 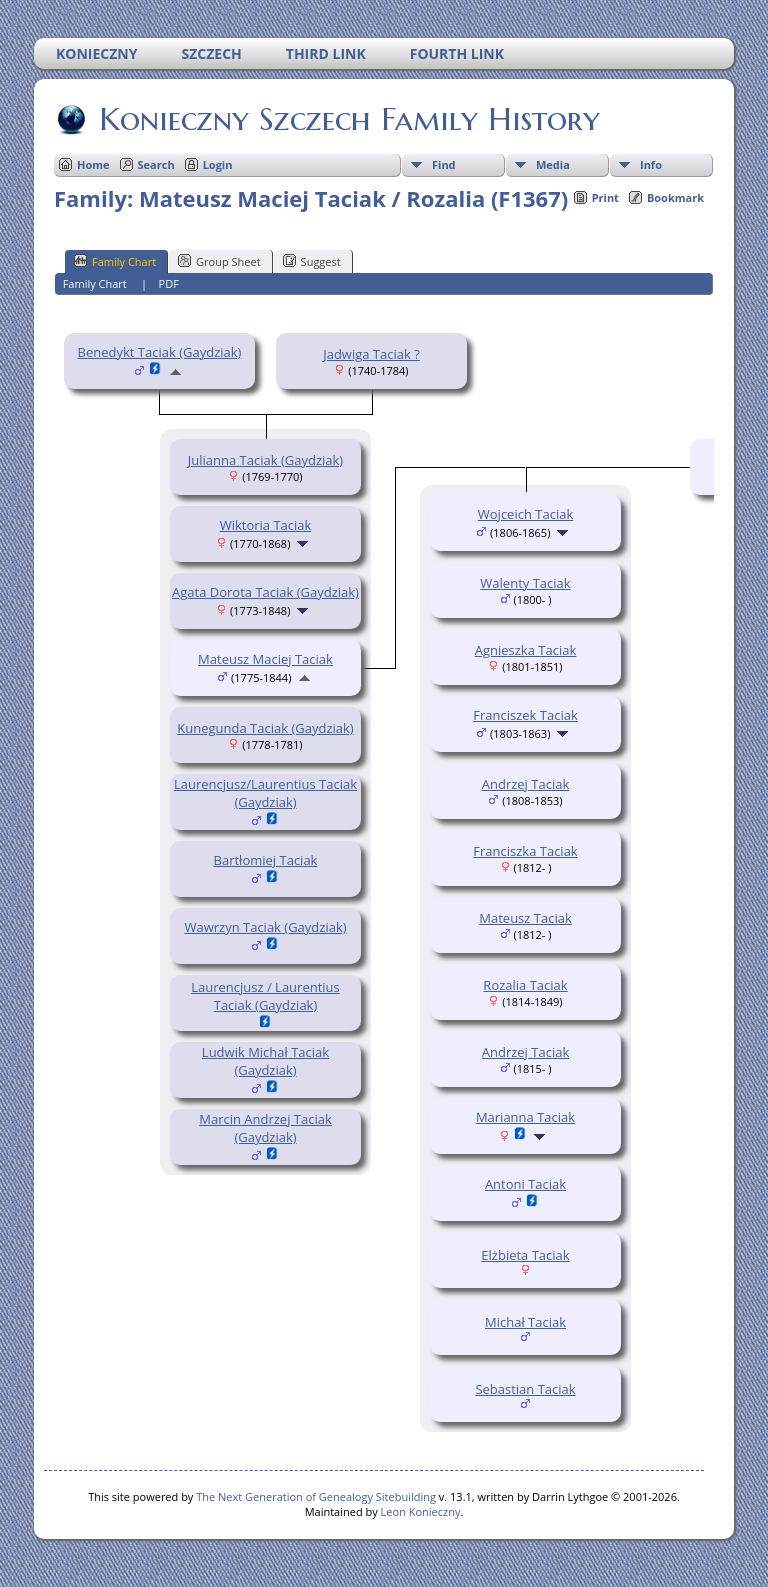 What do you see at coordinates (156, 164) in the screenshot?
I see `Search` at bounding box center [156, 164].